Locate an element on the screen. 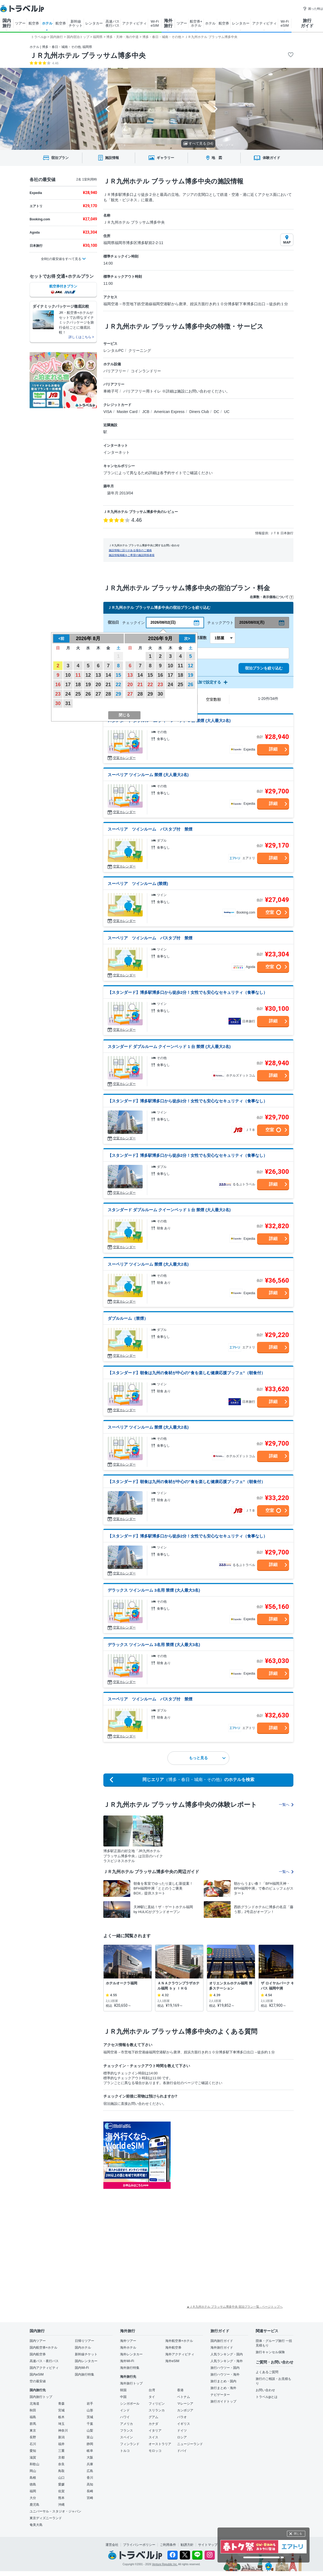 The width and height of the screenshot is (323, 2576). タイ is located at coordinates (152, 2397).